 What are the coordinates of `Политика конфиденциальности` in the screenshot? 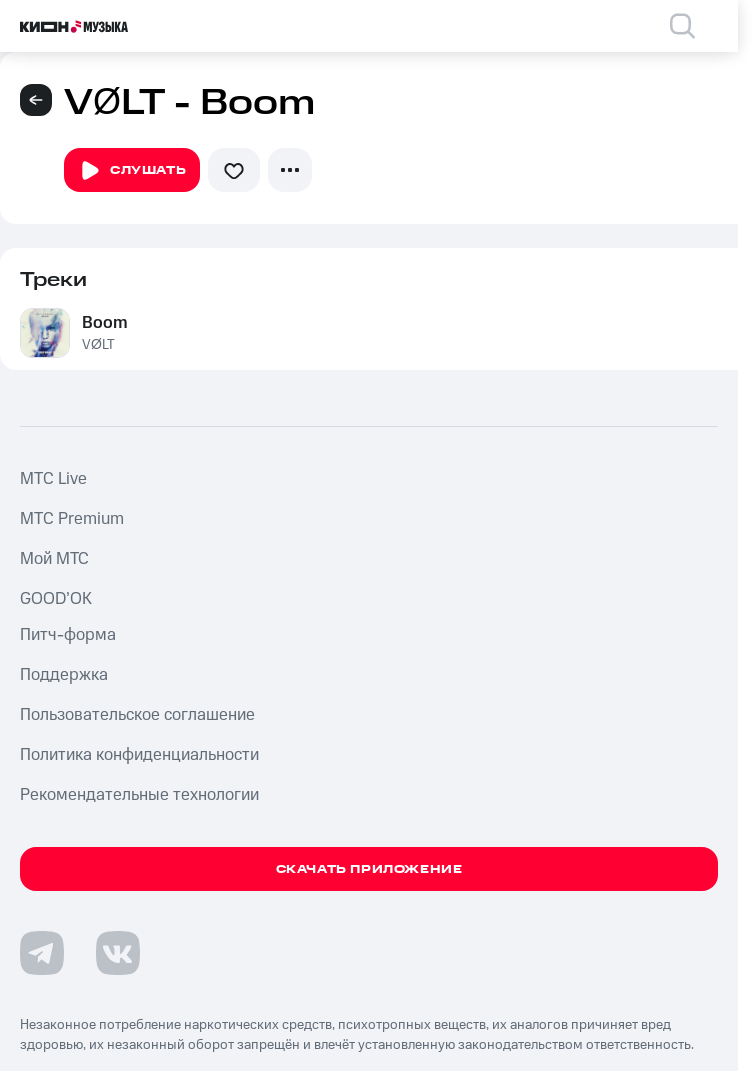 It's located at (139, 755).